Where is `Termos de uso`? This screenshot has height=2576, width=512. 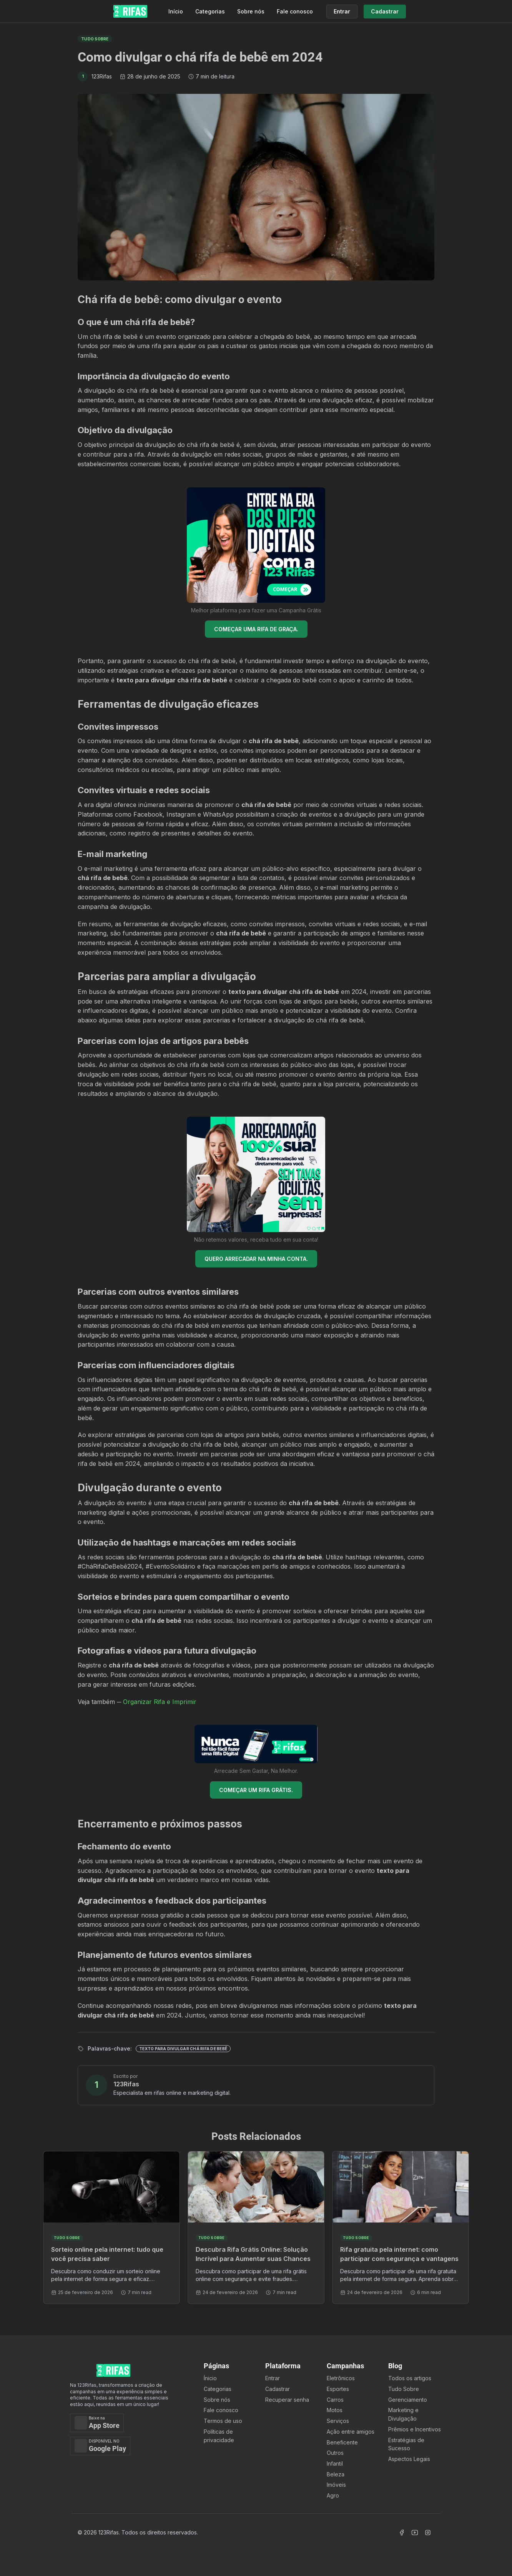
Termos de uso is located at coordinates (223, 2421).